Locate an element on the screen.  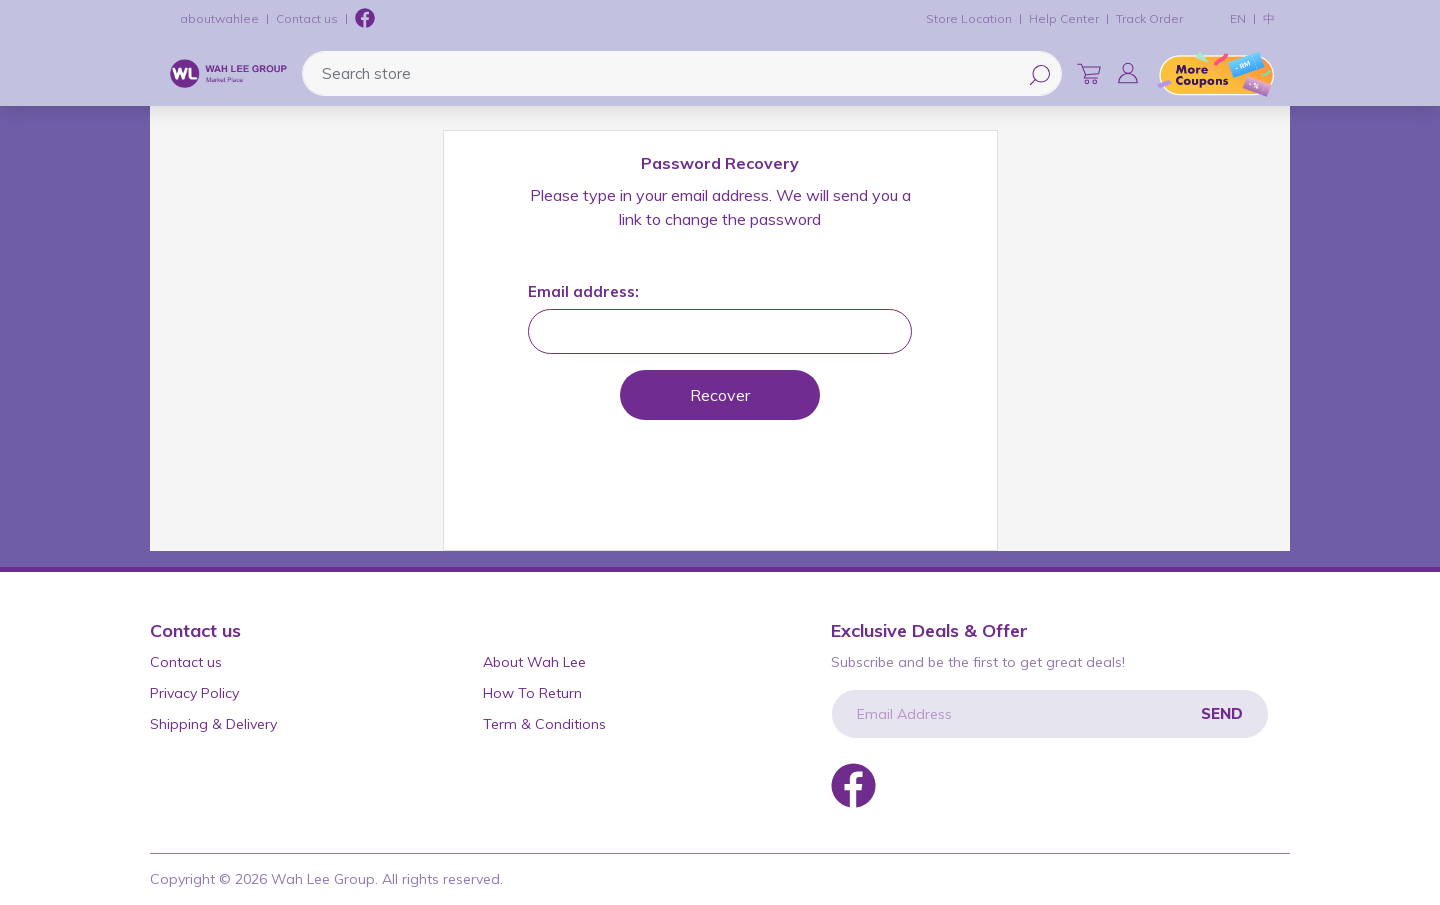
Contact us is located at coordinates (307, 18).